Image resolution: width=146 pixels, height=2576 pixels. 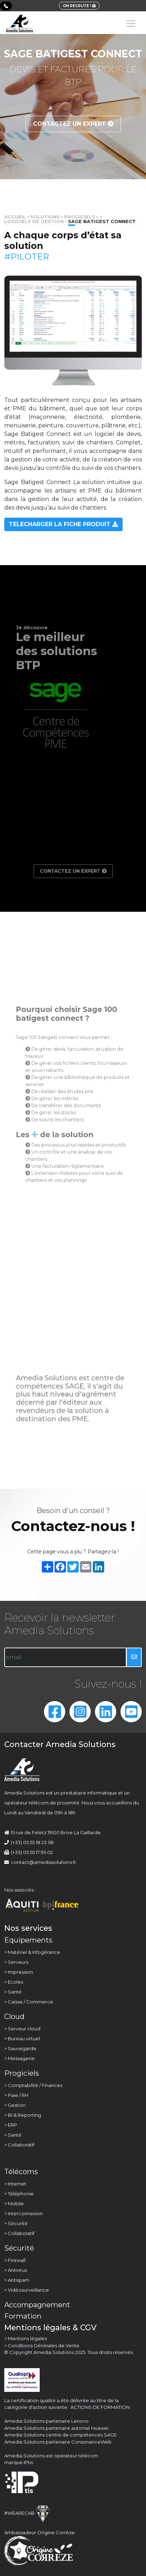 What do you see at coordinates (28, 2001) in the screenshot?
I see `> Caisse / Commerce` at bounding box center [28, 2001].